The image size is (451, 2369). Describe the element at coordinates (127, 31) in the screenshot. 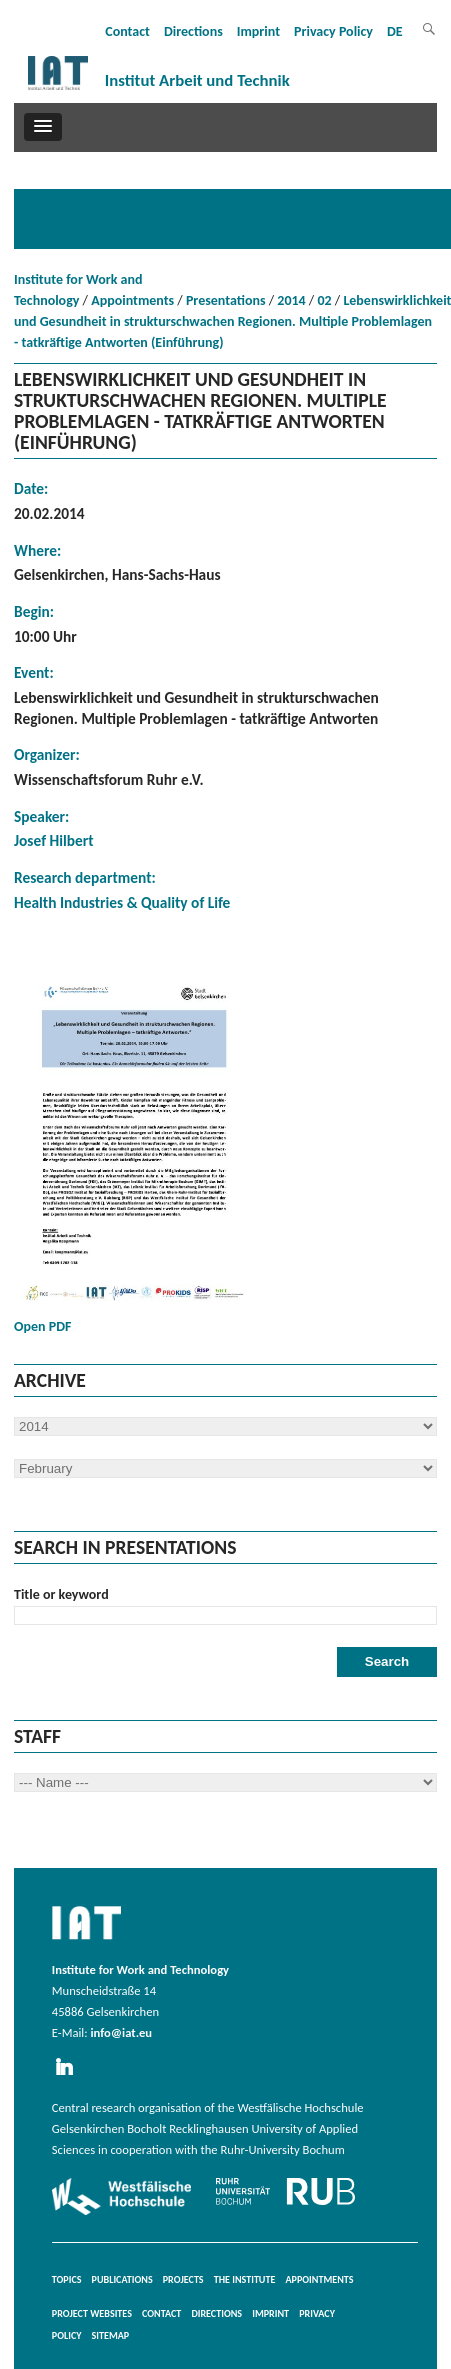

I see `Contact` at that location.